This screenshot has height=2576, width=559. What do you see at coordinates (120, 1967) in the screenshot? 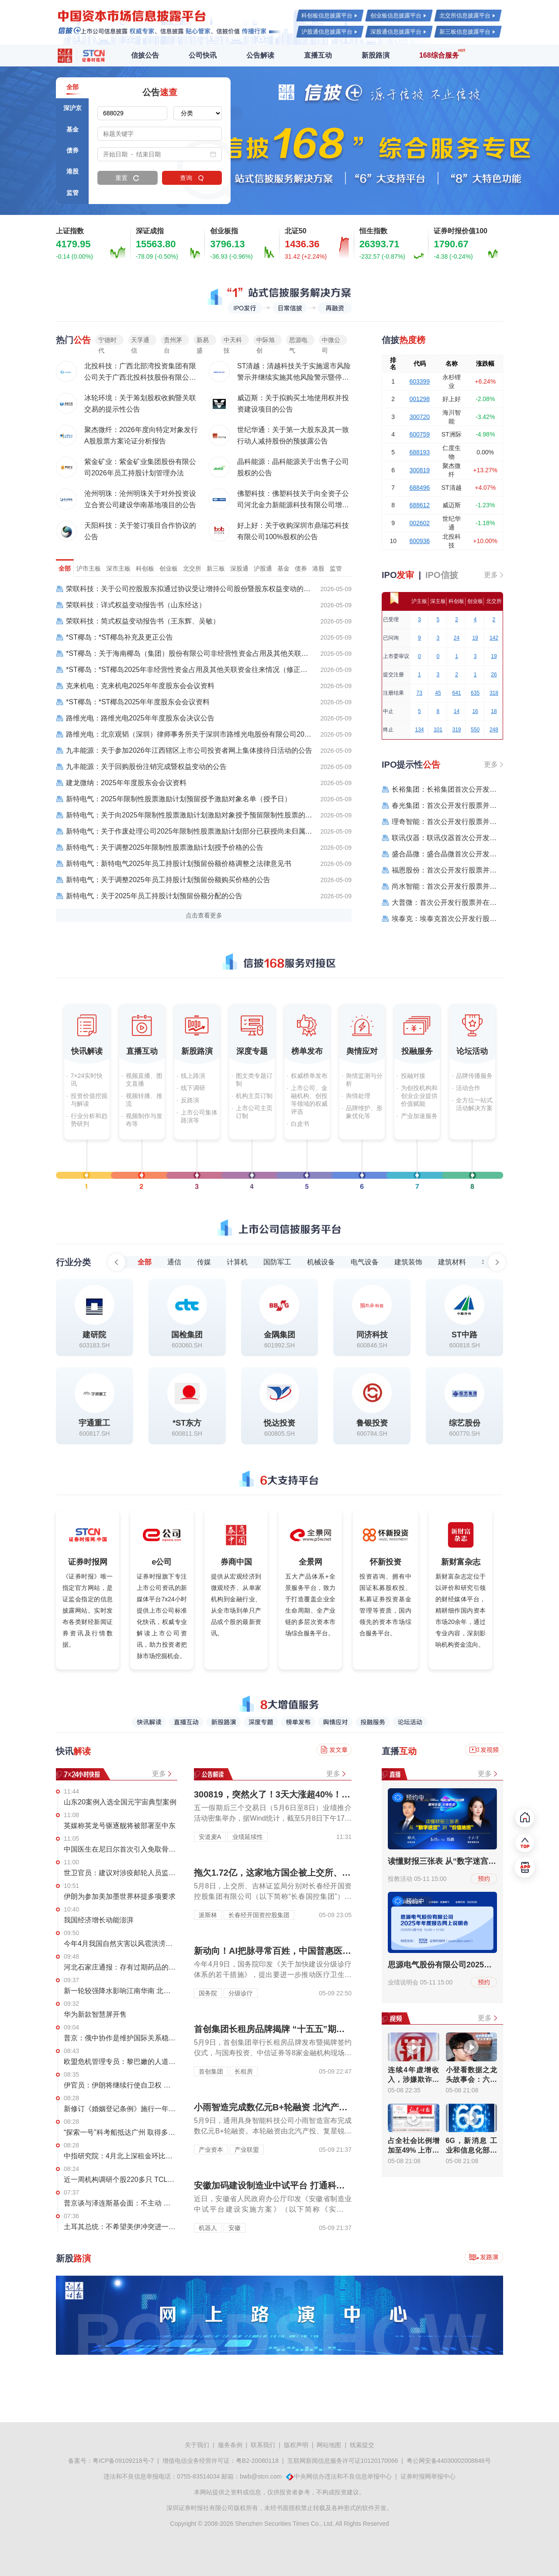
I see `河北石家庄通报：存有过期药品的卫生服务站暂停执业 查扣过期药` at bounding box center [120, 1967].